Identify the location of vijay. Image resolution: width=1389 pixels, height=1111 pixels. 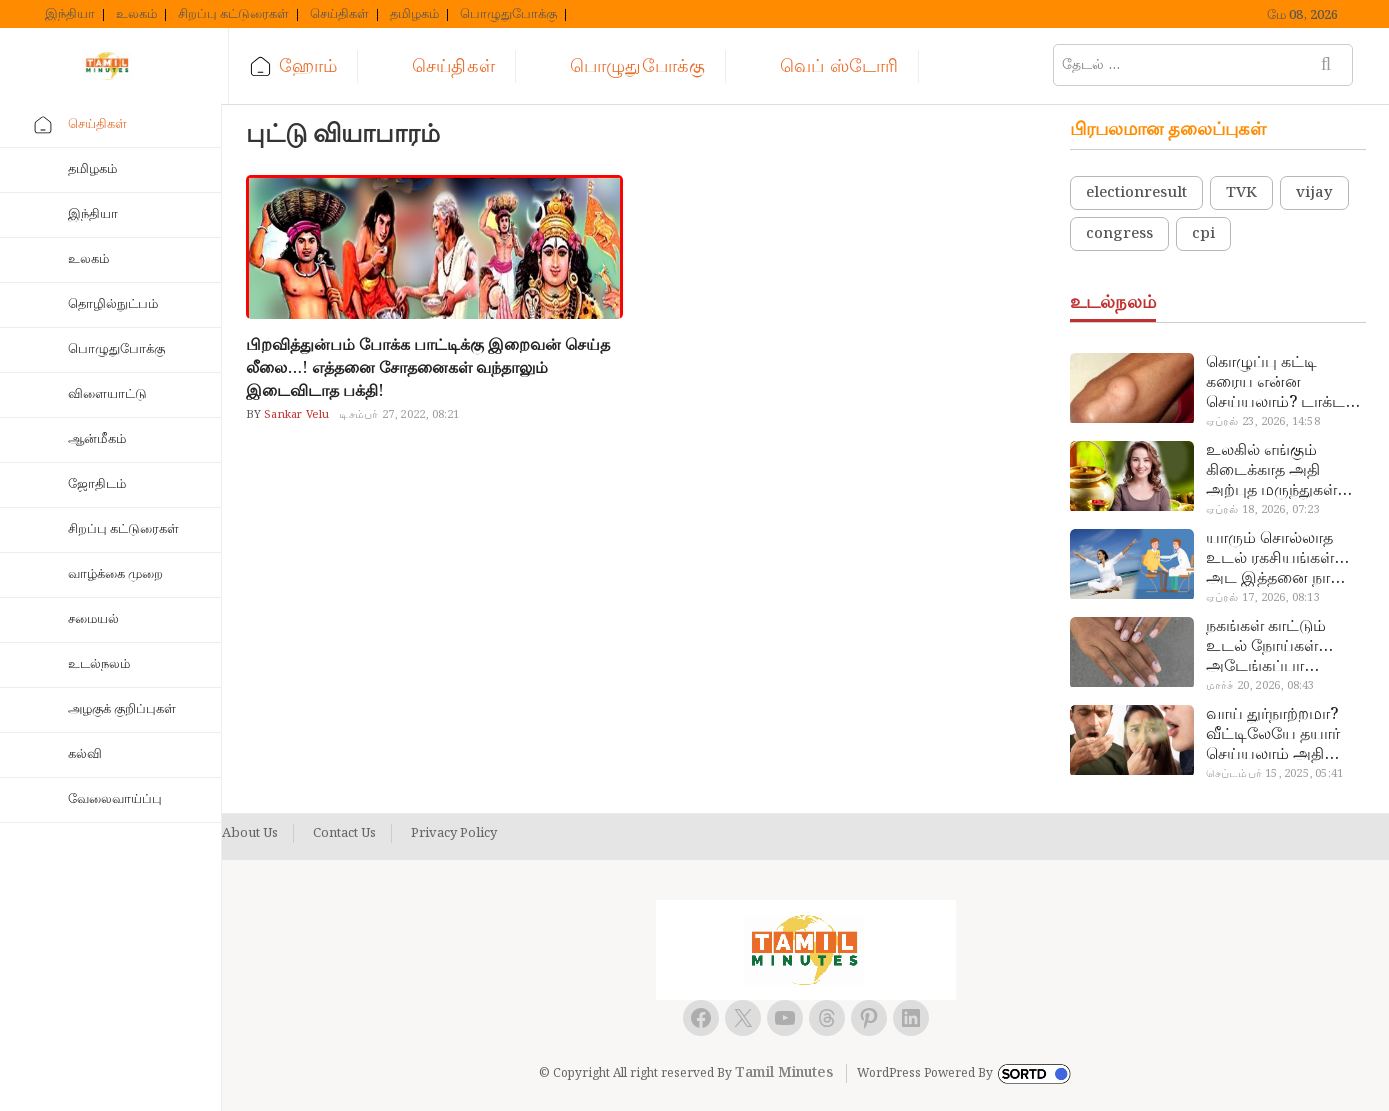
(1314, 193).